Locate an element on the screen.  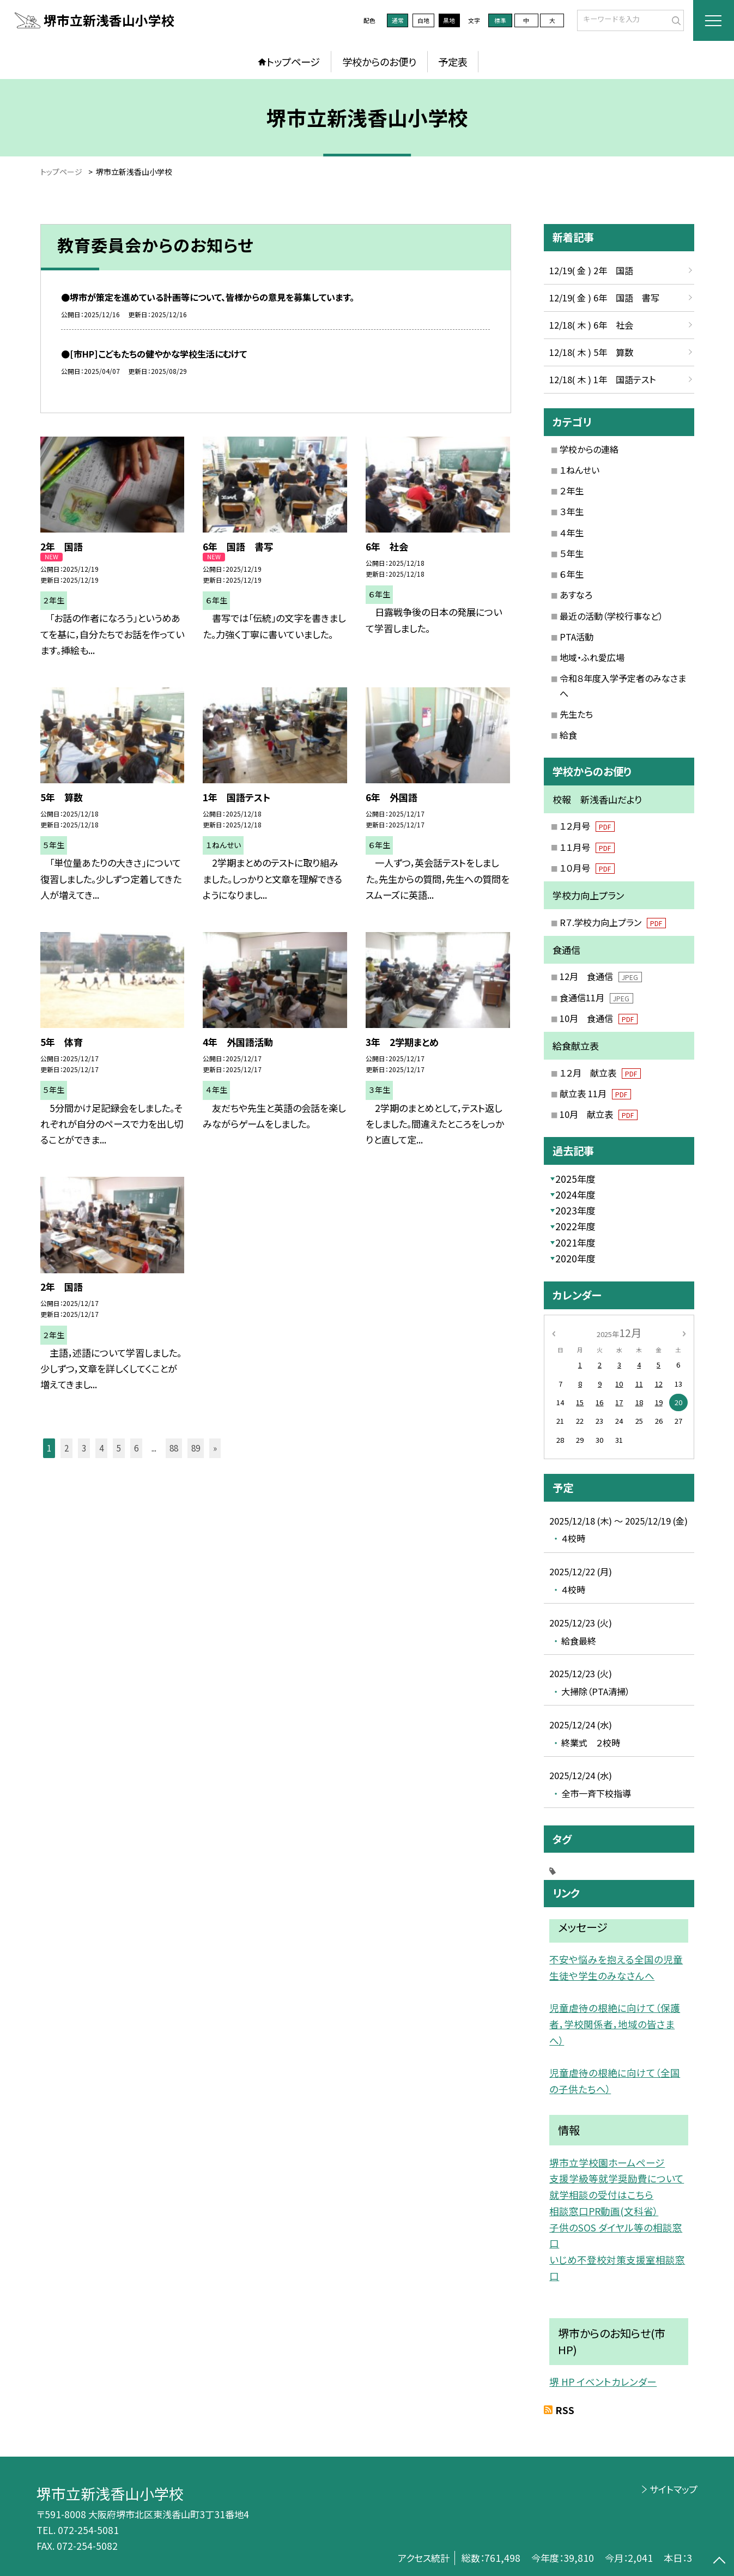
給食 is located at coordinates (568, 734).